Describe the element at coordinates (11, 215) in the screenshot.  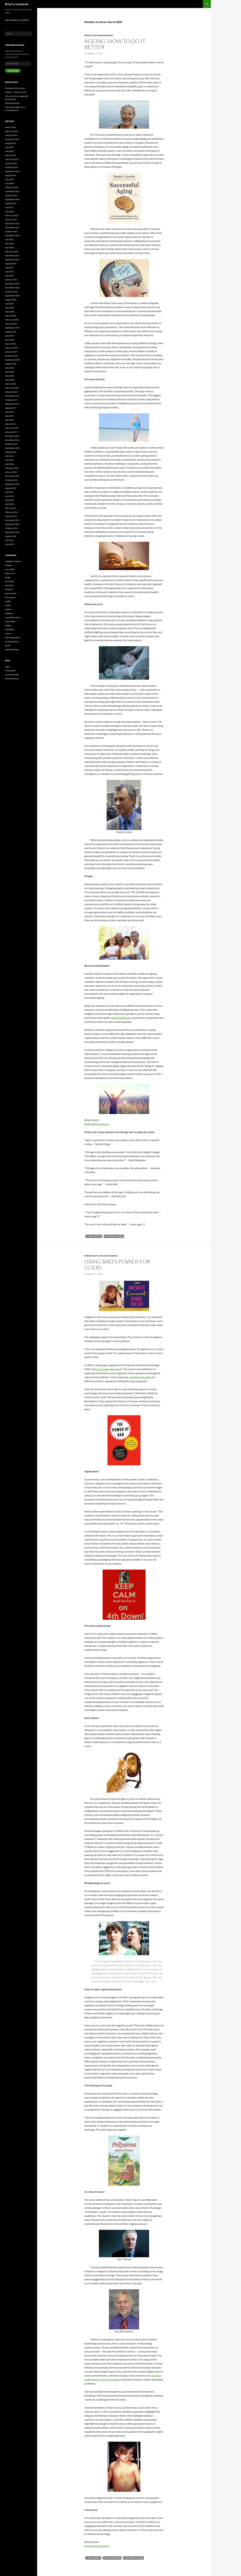
I see `February 2023` at that location.